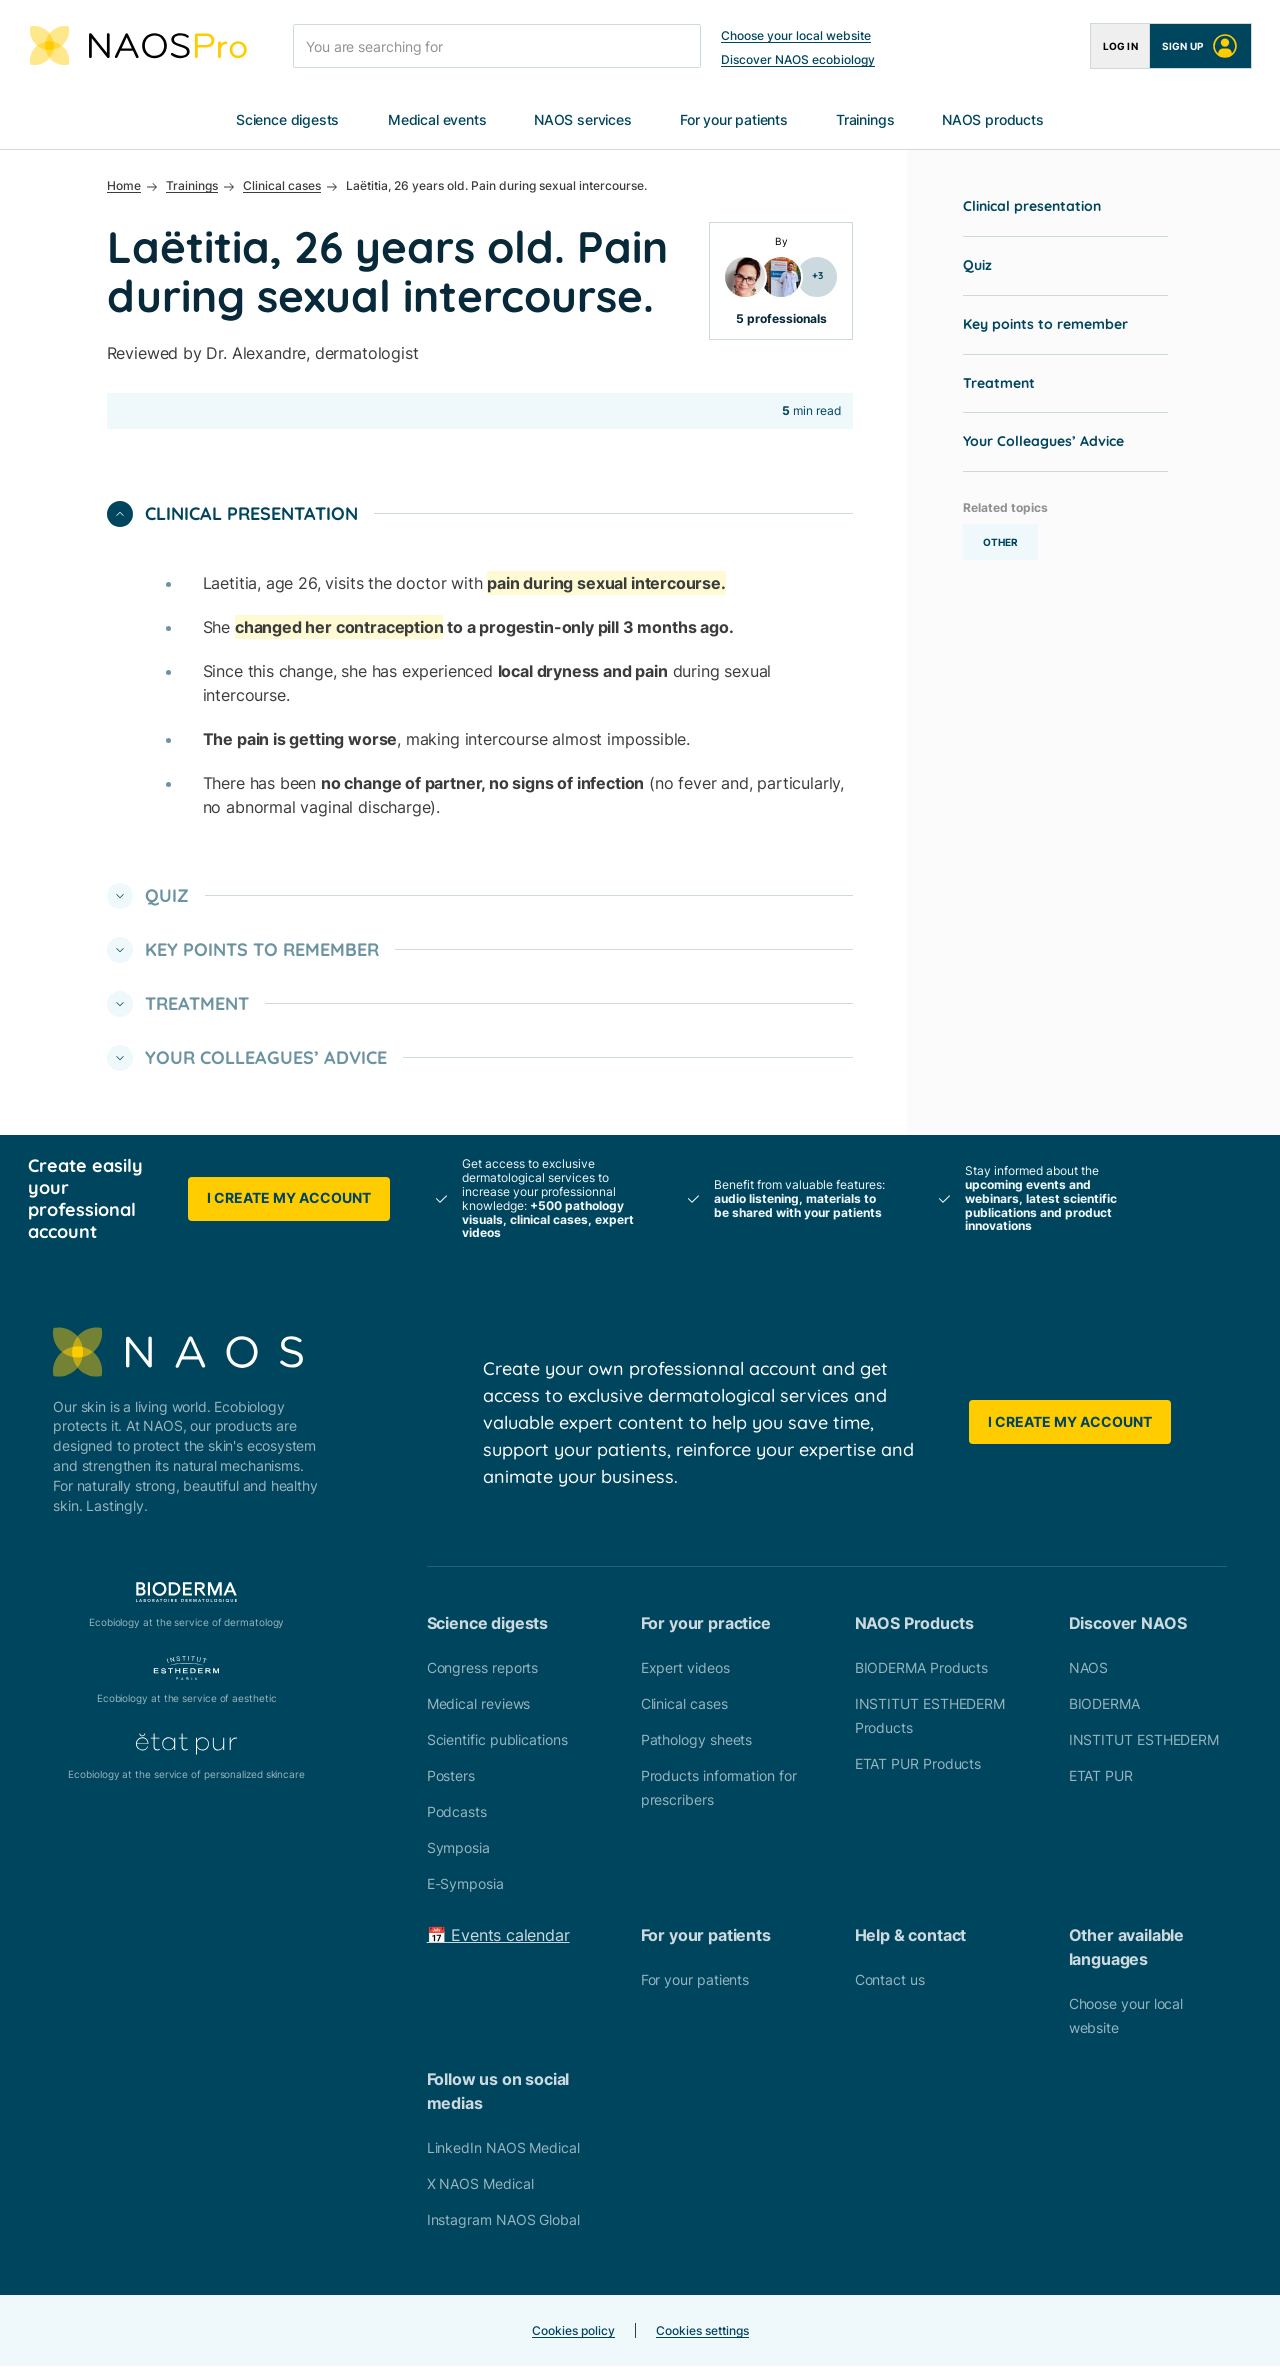 Image resolution: width=1280 pixels, height=2367 pixels. Describe the element at coordinates (1120, 46) in the screenshot. I see `Log in` at that location.